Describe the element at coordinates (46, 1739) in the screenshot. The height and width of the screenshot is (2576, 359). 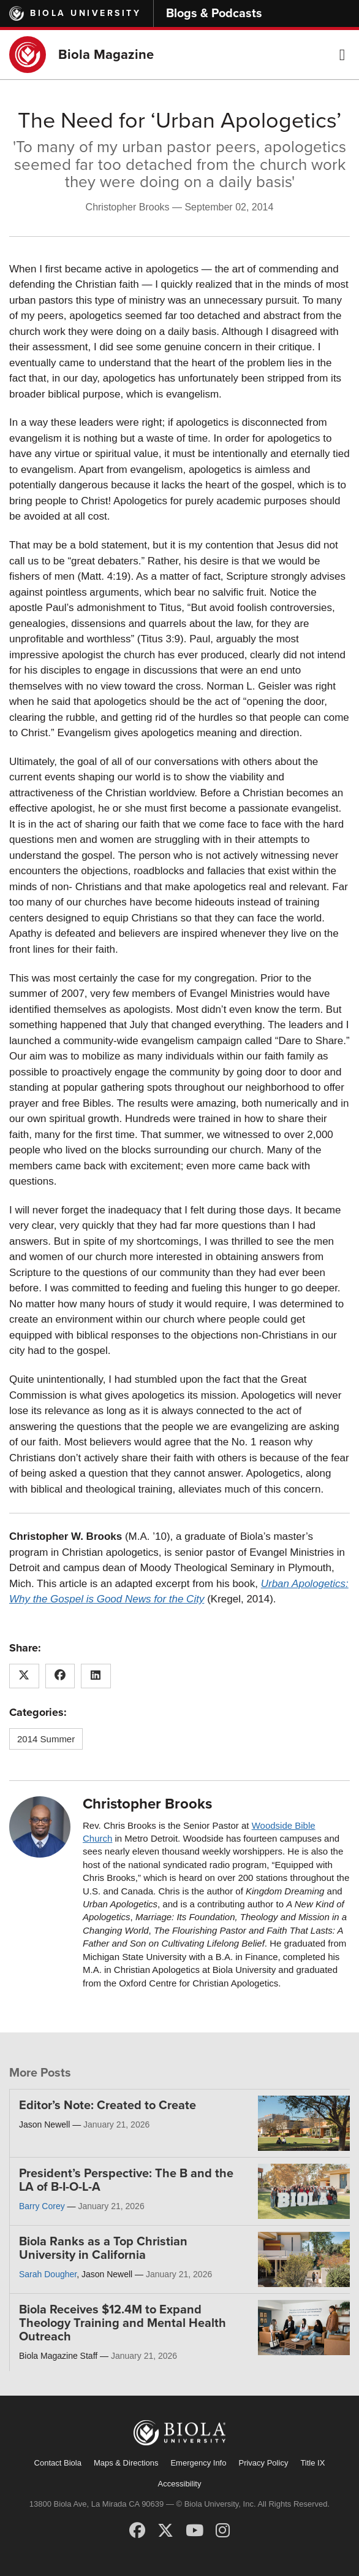
I see `2014 Summer` at that location.